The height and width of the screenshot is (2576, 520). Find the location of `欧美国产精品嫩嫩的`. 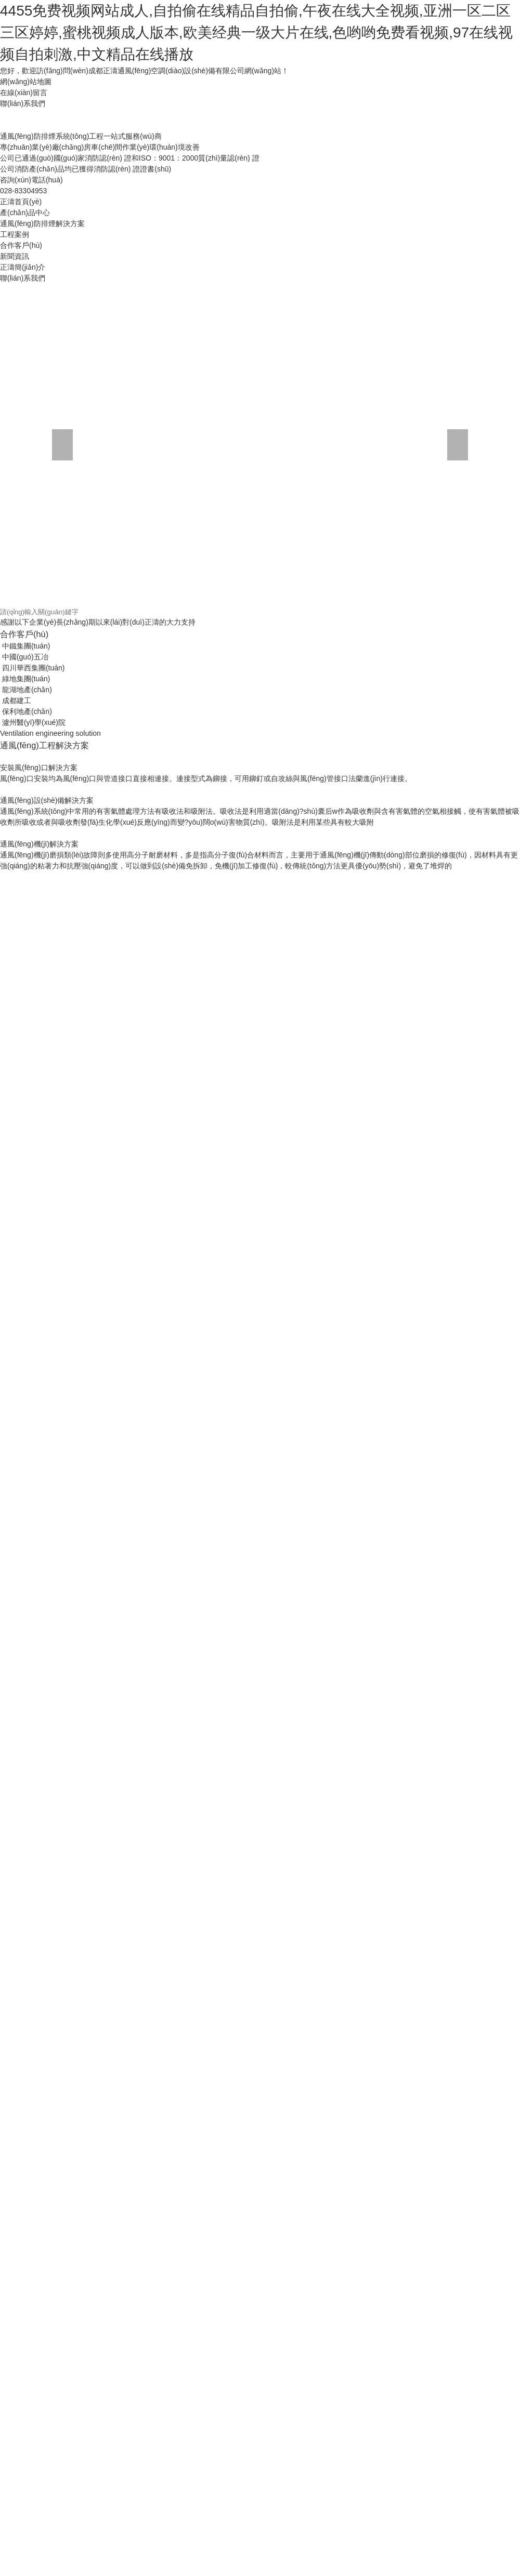

欧美国产精品嫩嫩的 is located at coordinates (441, 1370).